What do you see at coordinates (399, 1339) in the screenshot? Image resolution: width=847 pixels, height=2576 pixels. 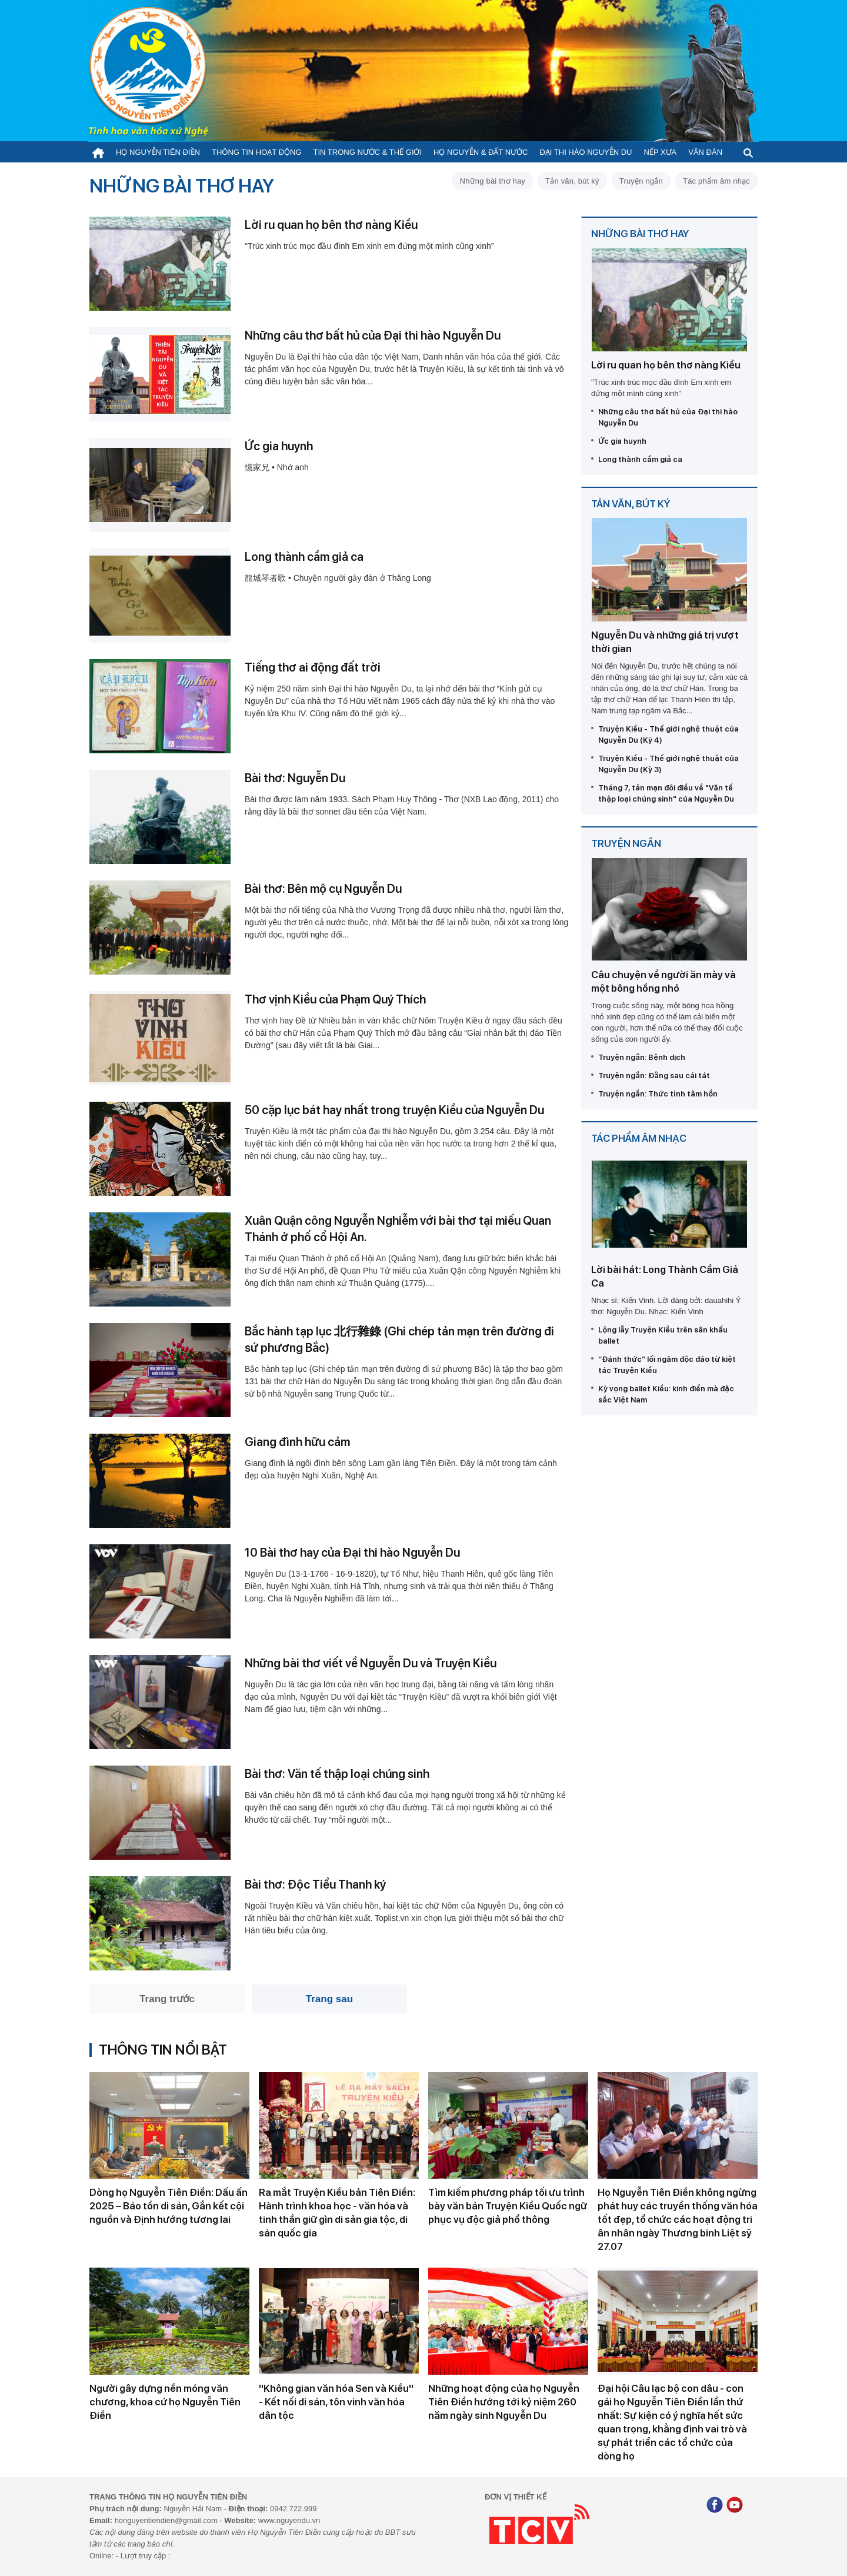 I see `Bắc hành tạp lục 北行雜錄 (Ghi chép tản mạn trên đường đi sứ phương Bắc)` at bounding box center [399, 1339].